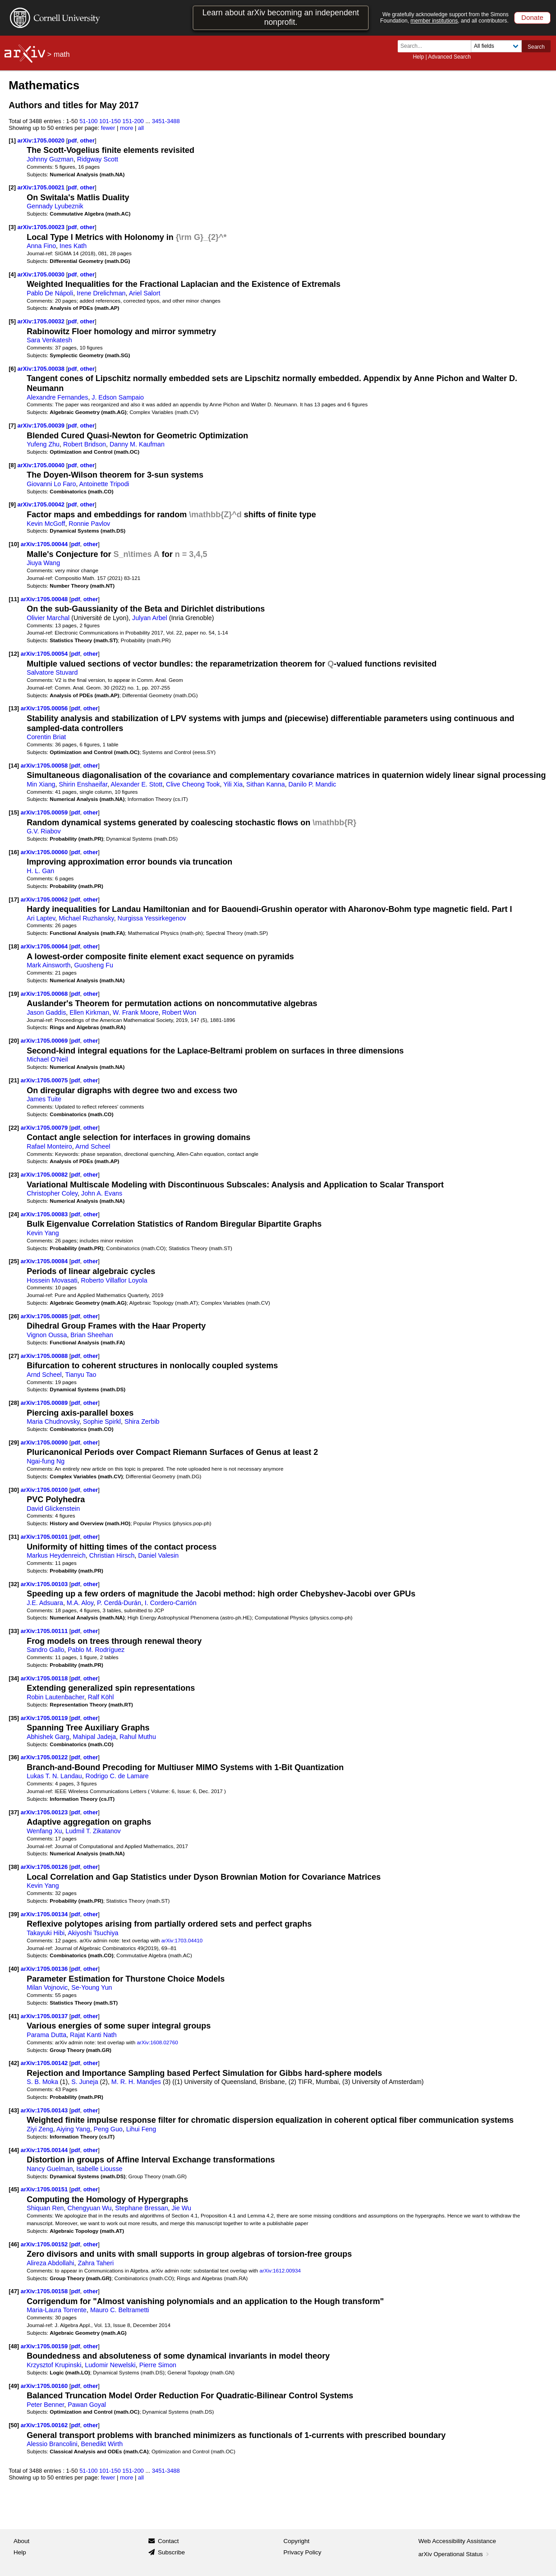  I want to click on [30], so click(14, 1489).